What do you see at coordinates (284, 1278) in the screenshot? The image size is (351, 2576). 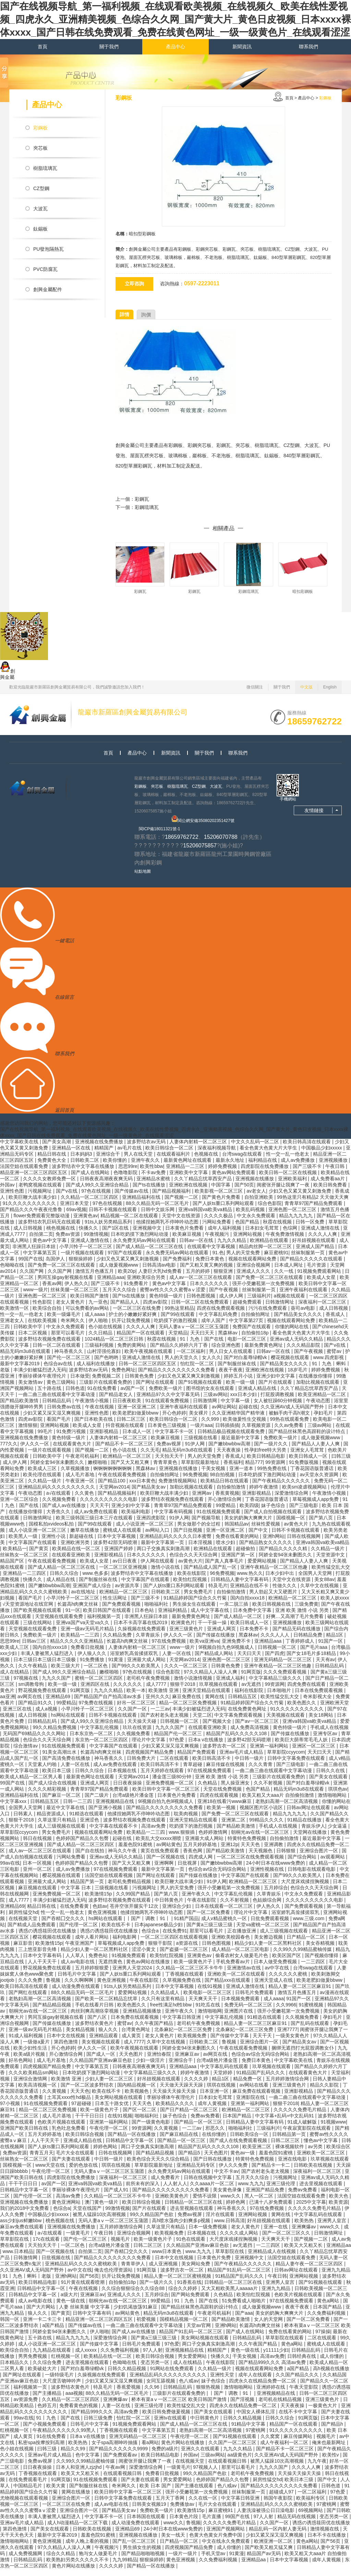 I see `久久一线` at bounding box center [284, 1278].